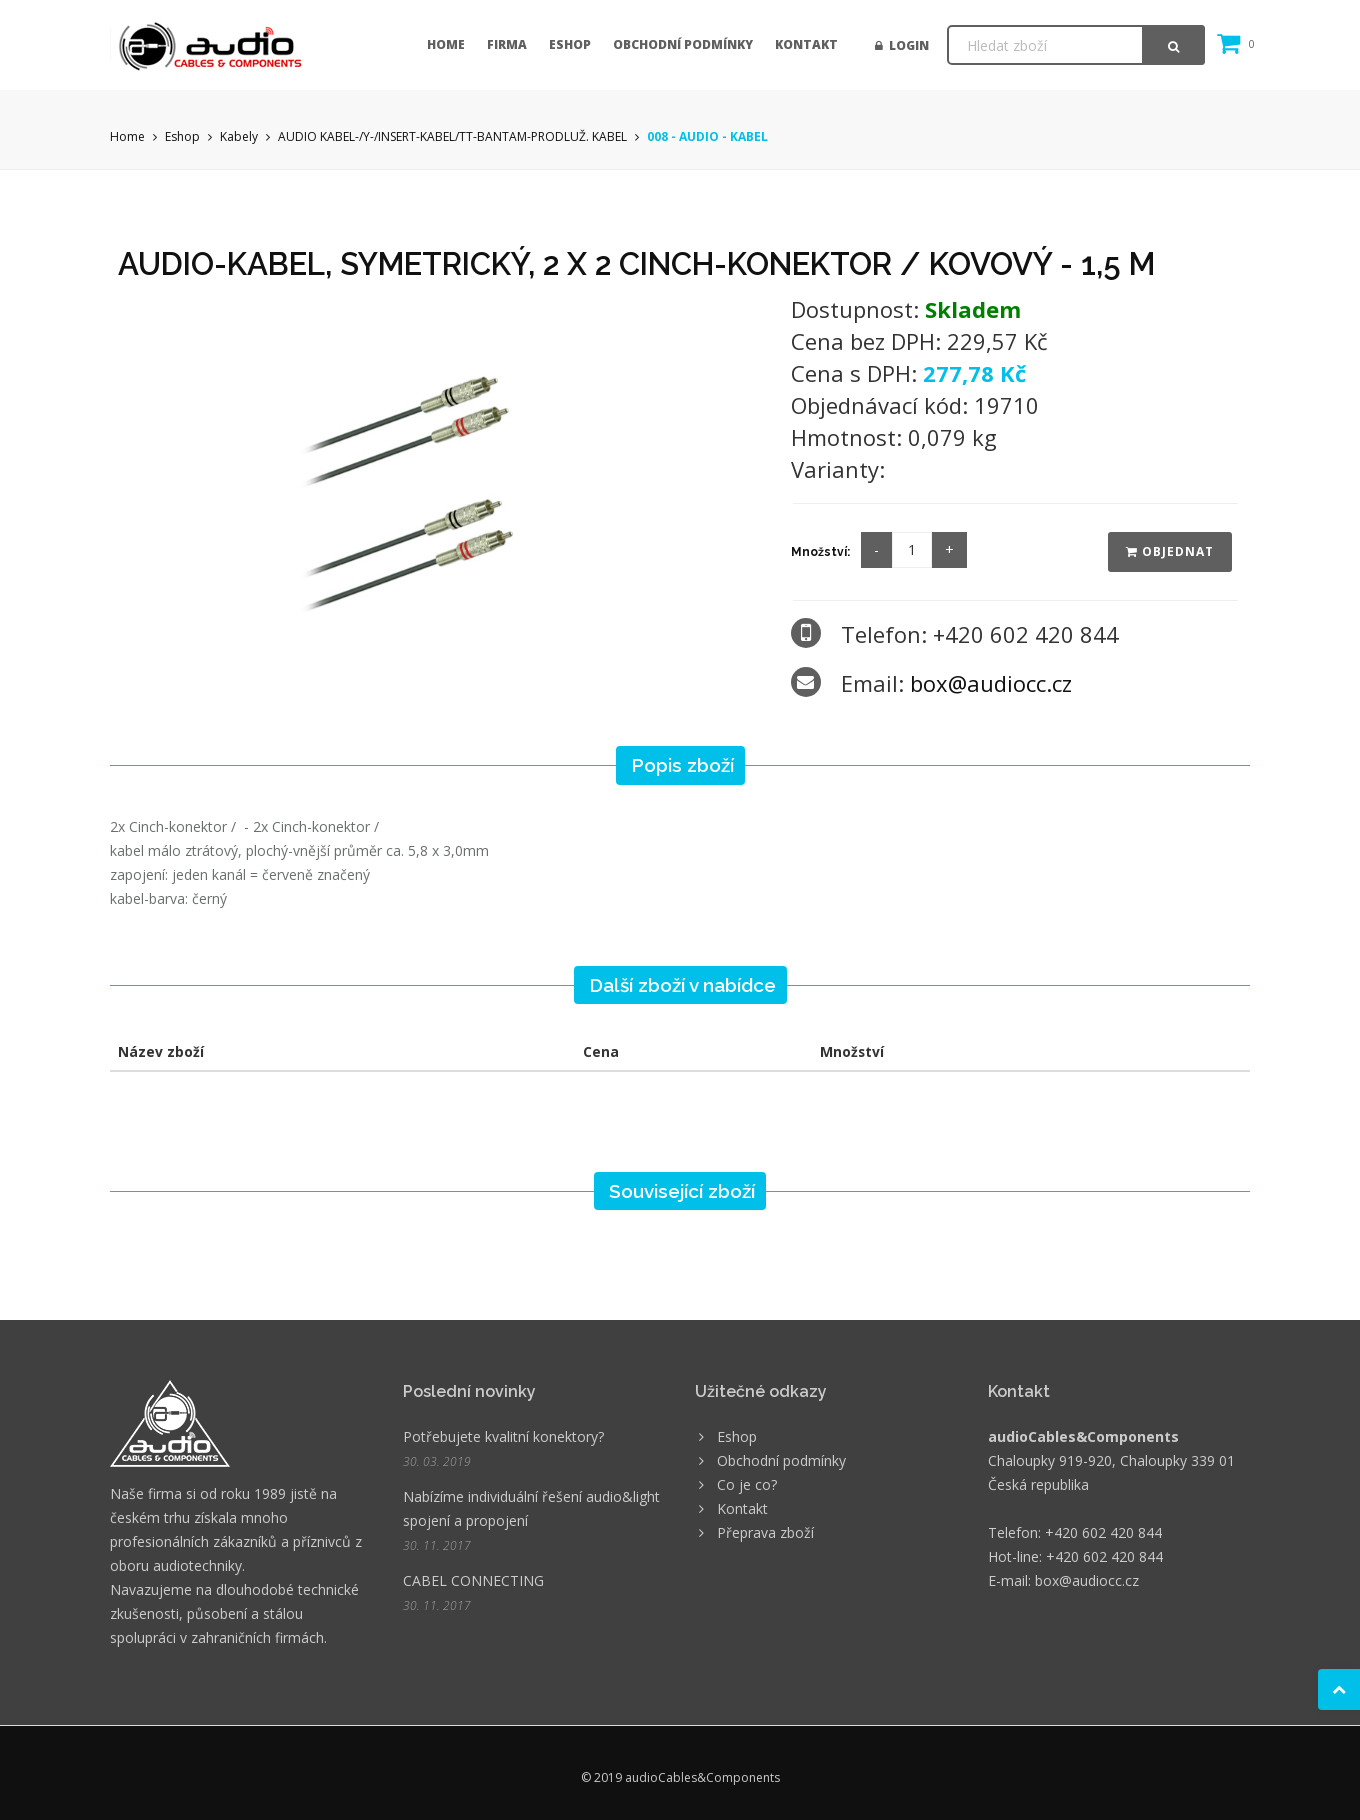 Image resolution: width=1360 pixels, height=1820 pixels. Describe the element at coordinates (902, 45) in the screenshot. I see `Login` at that location.